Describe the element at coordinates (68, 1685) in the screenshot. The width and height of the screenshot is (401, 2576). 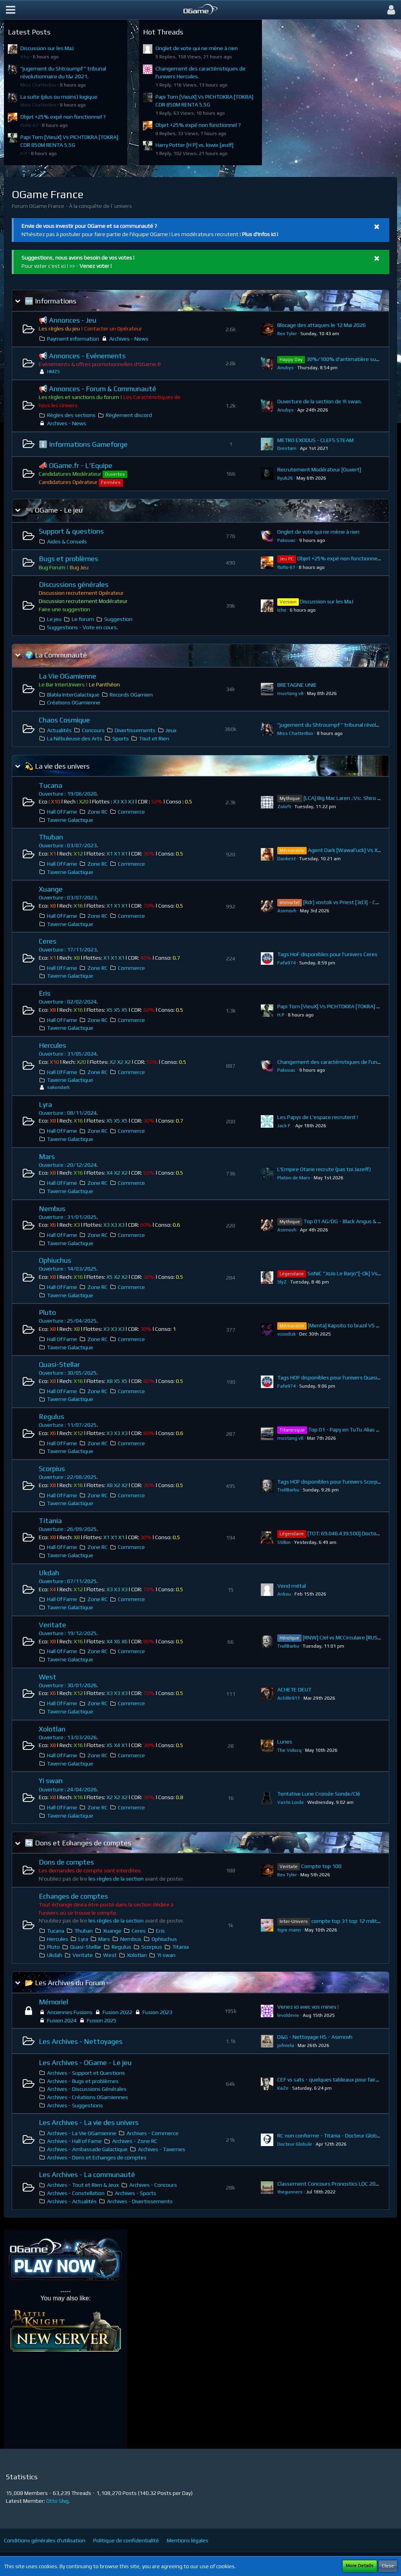
I see `Ouverture : 30/01/2026` at that location.